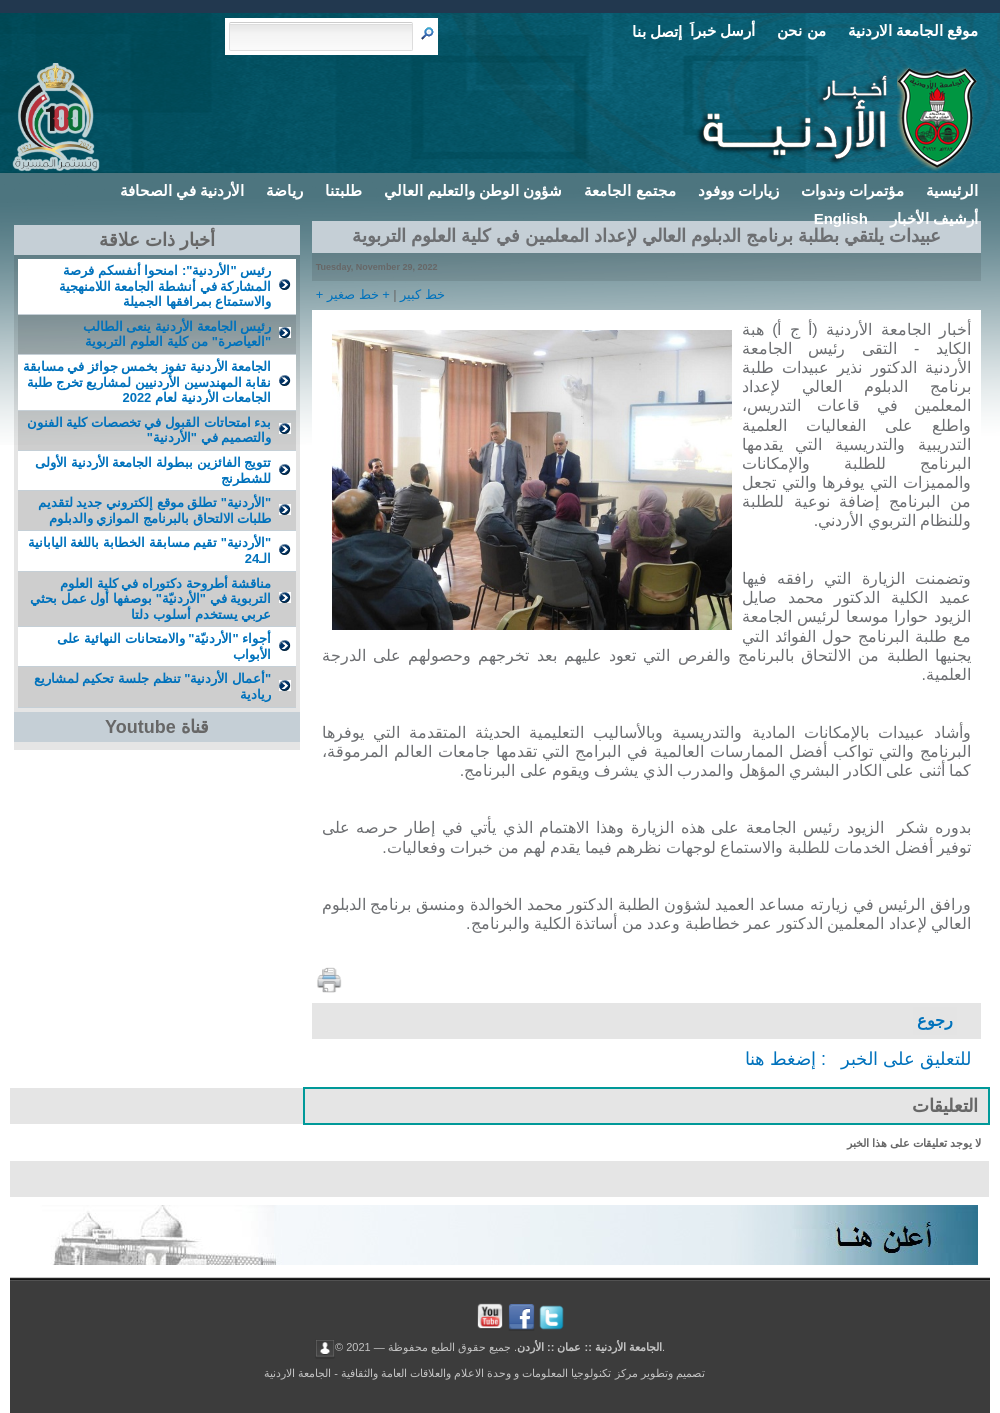 The height and width of the screenshot is (1413, 1000). What do you see at coordinates (473, 190) in the screenshot?
I see `شؤون الوطن والتعليم العالي` at bounding box center [473, 190].